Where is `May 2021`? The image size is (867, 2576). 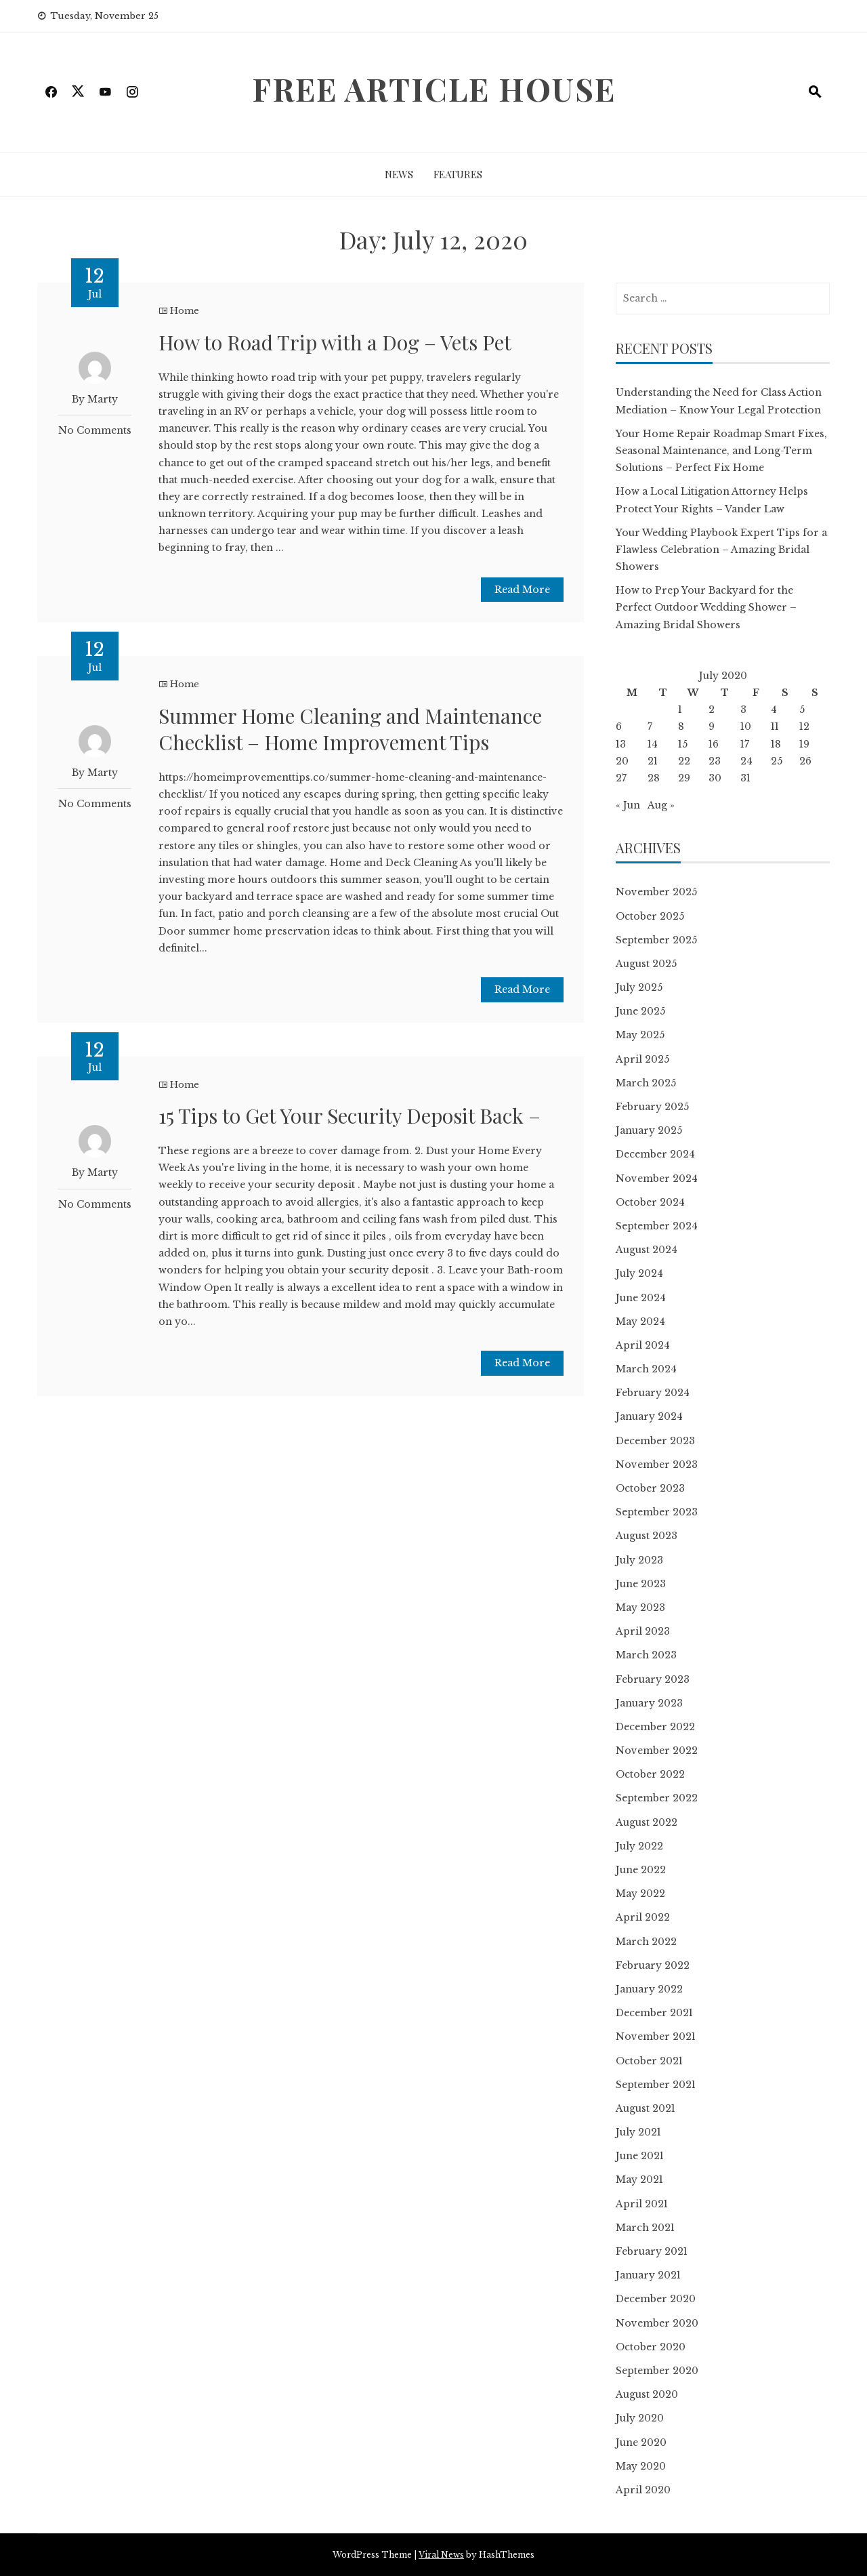
May 2021 is located at coordinates (639, 2179).